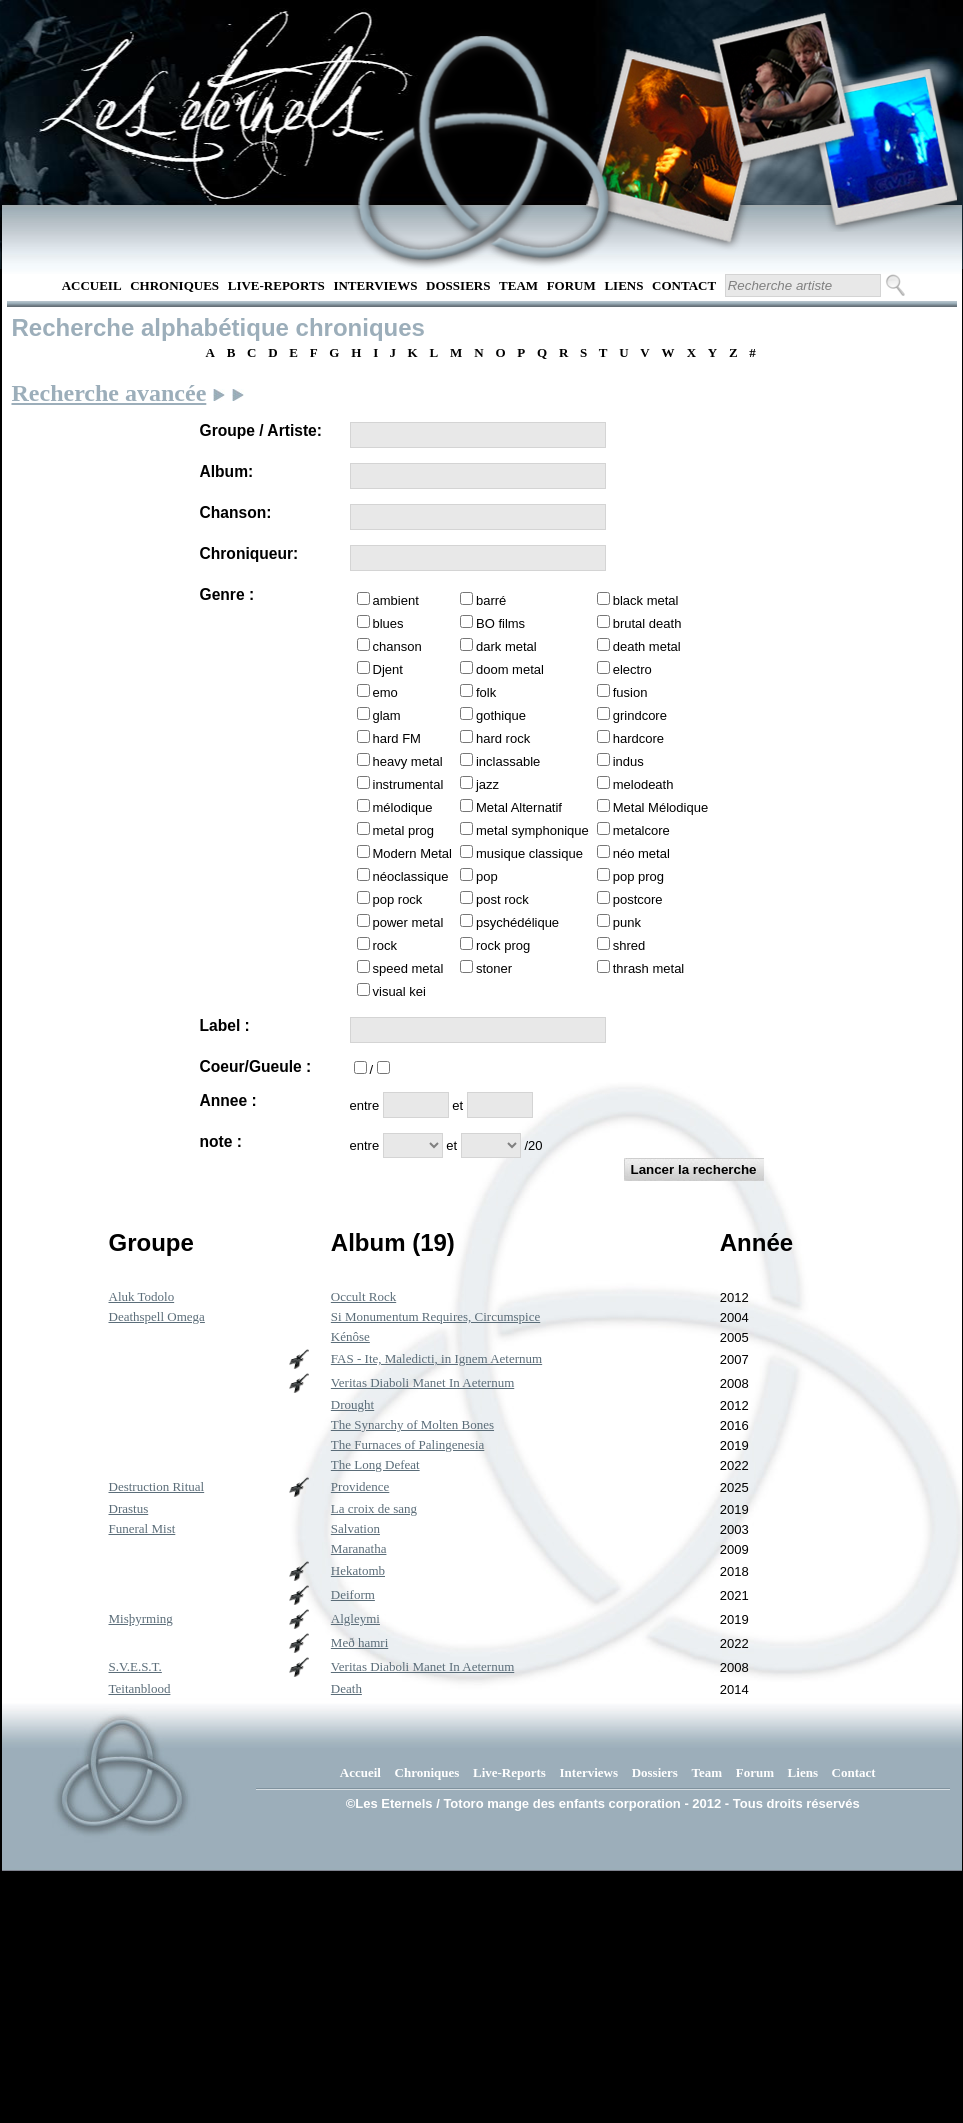 The width and height of the screenshot is (963, 2123). Describe the element at coordinates (519, 807) in the screenshot. I see `Metal Alternatif` at that location.